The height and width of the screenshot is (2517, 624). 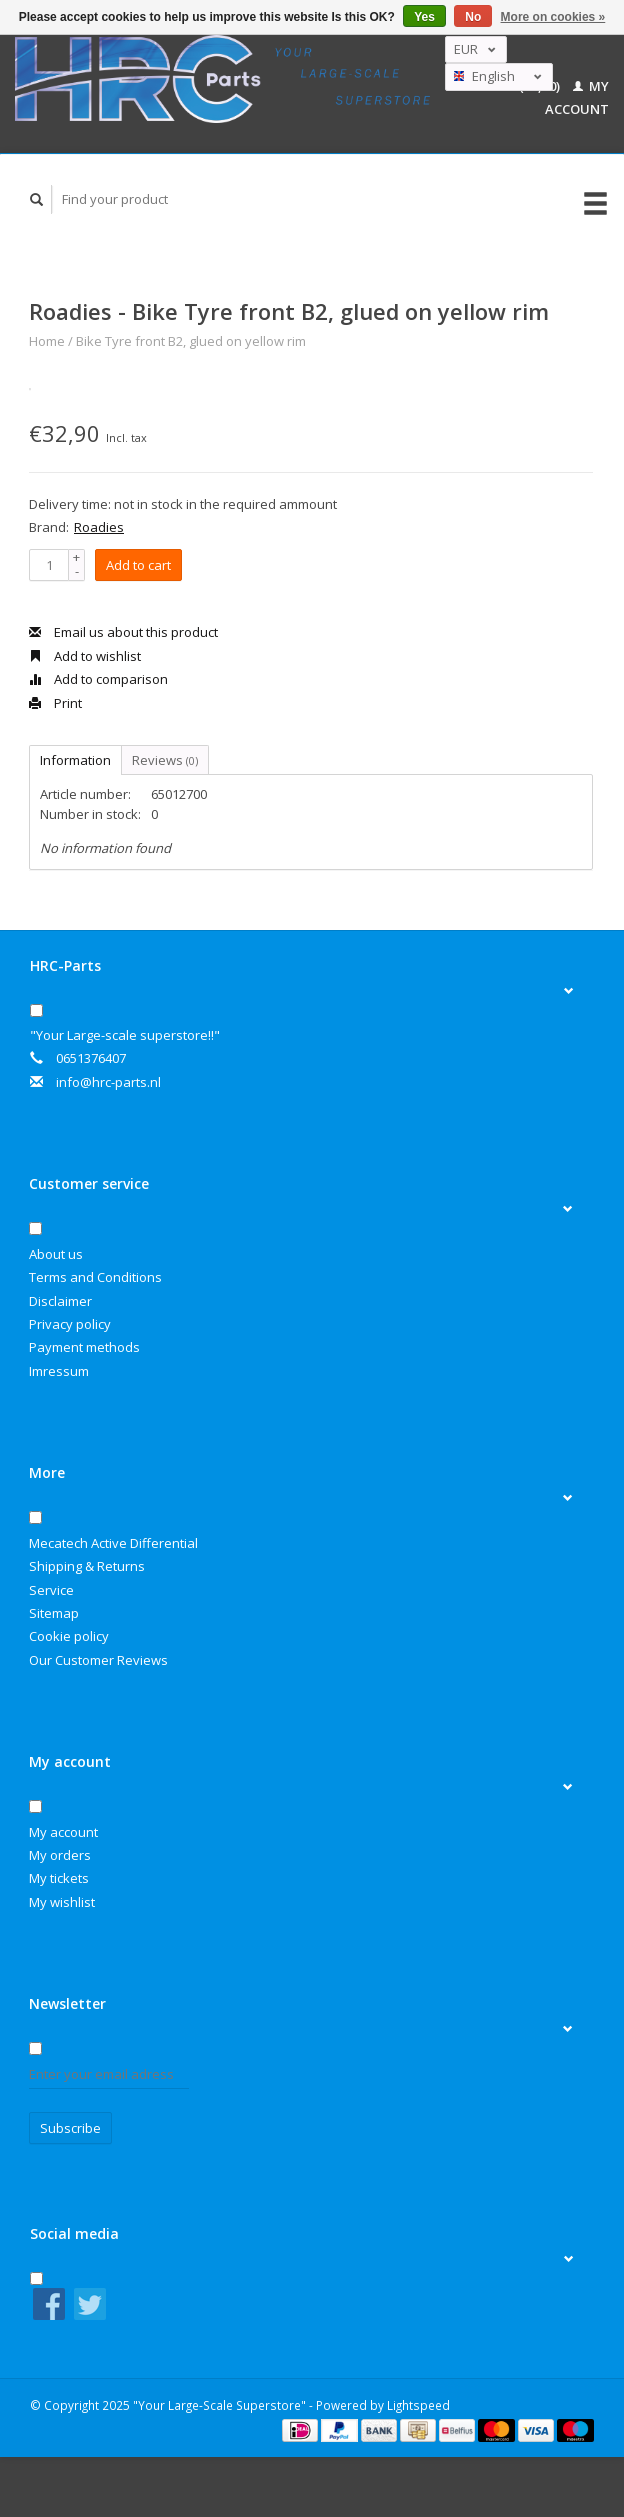 I want to click on Yes, so click(x=424, y=17).